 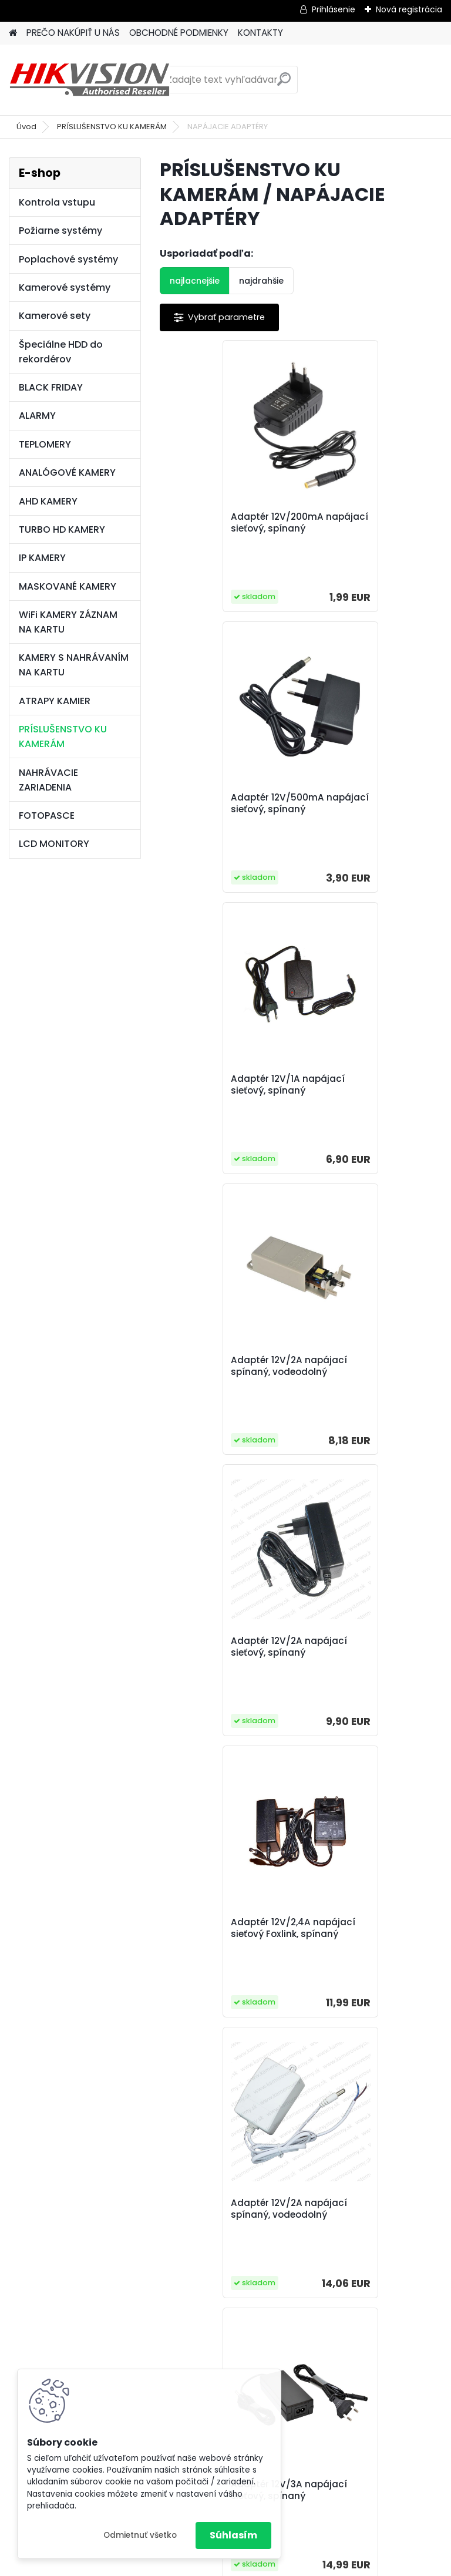 I want to click on [Homepage], so click(x=13, y=33).